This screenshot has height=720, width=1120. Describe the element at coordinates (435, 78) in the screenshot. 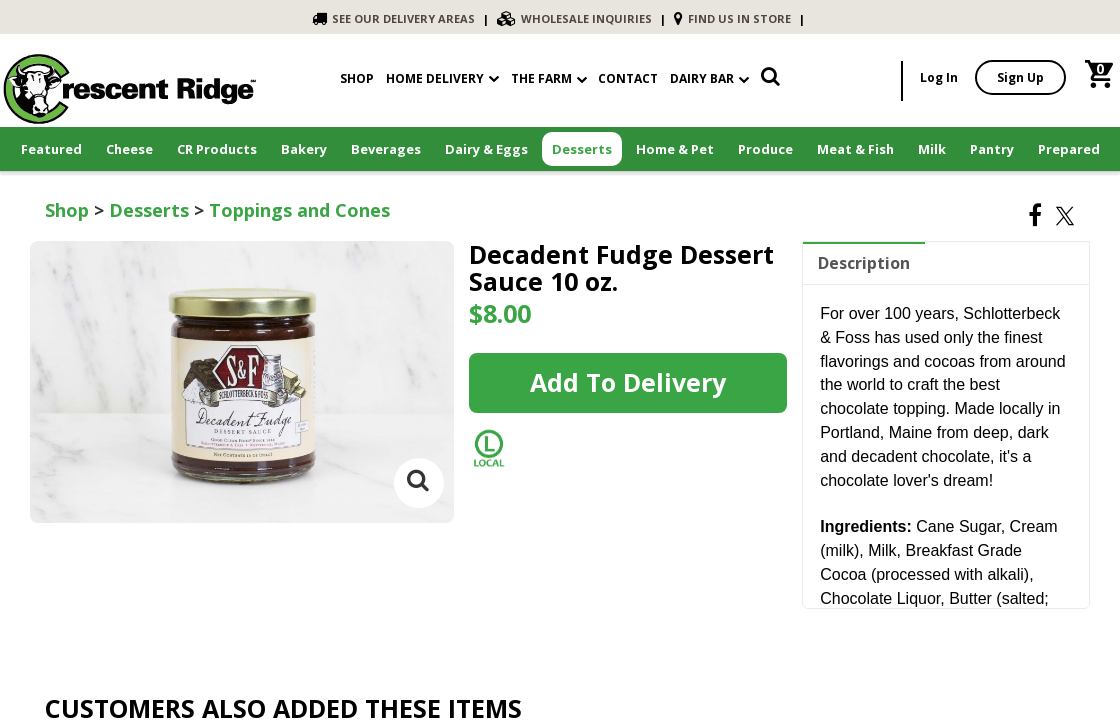

I see `Home Delivery` at that location.